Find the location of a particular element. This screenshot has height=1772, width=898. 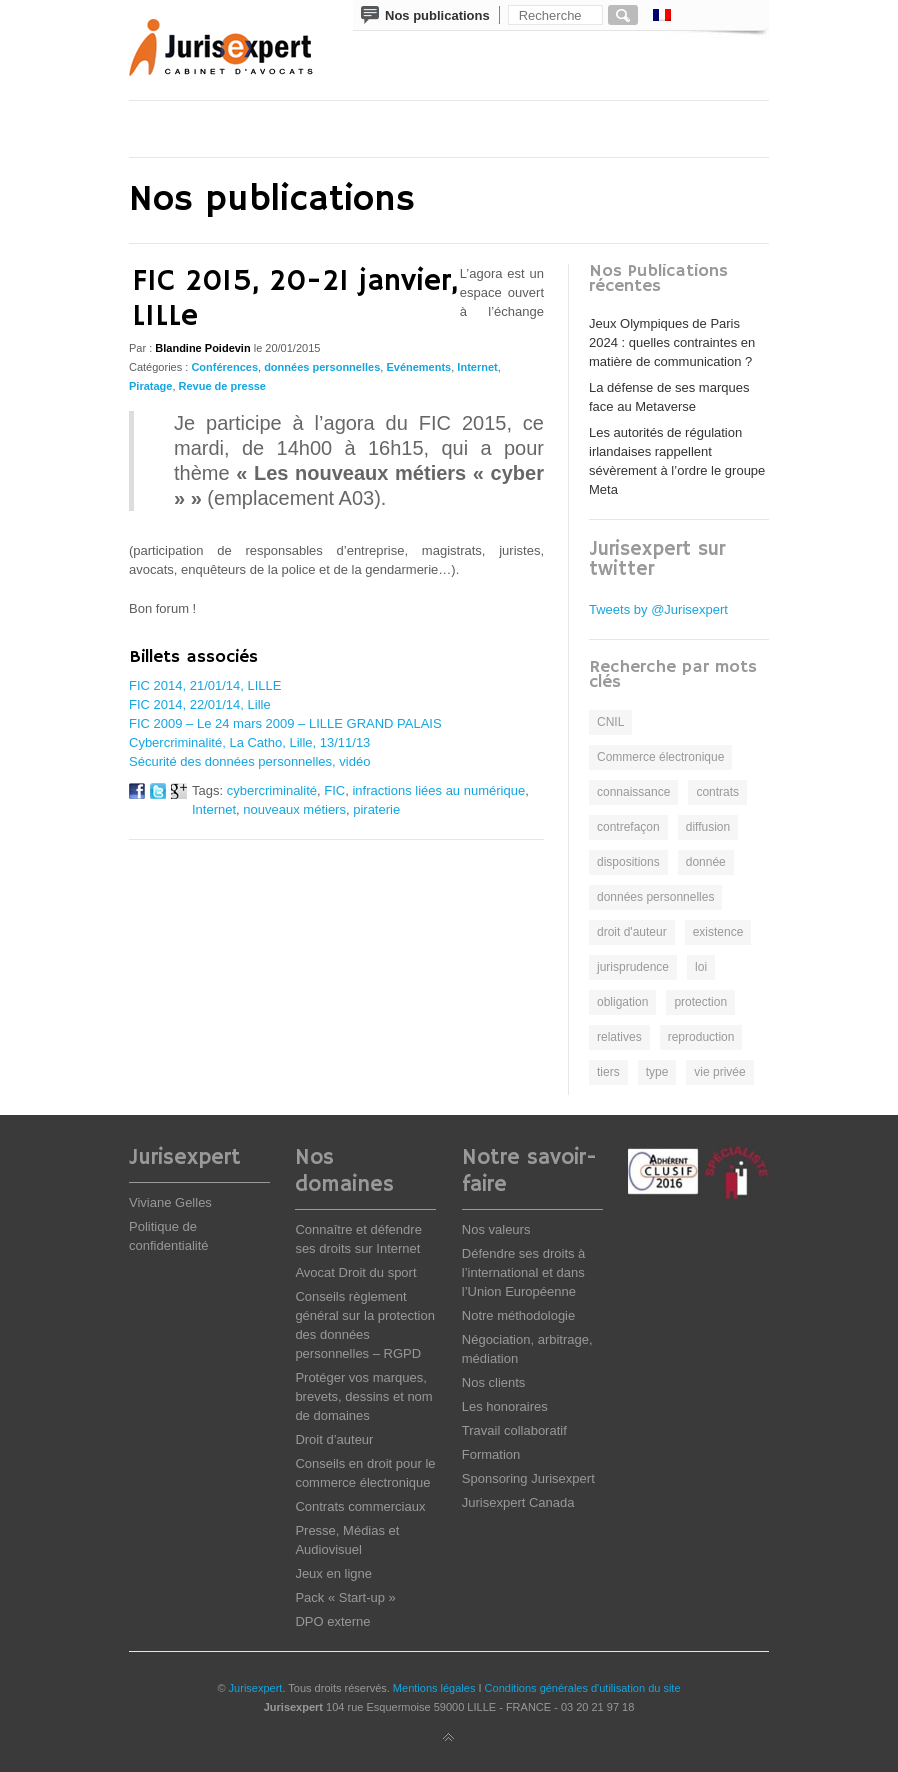

Jurisexpert Canada is located at coordinates (518, 1502).